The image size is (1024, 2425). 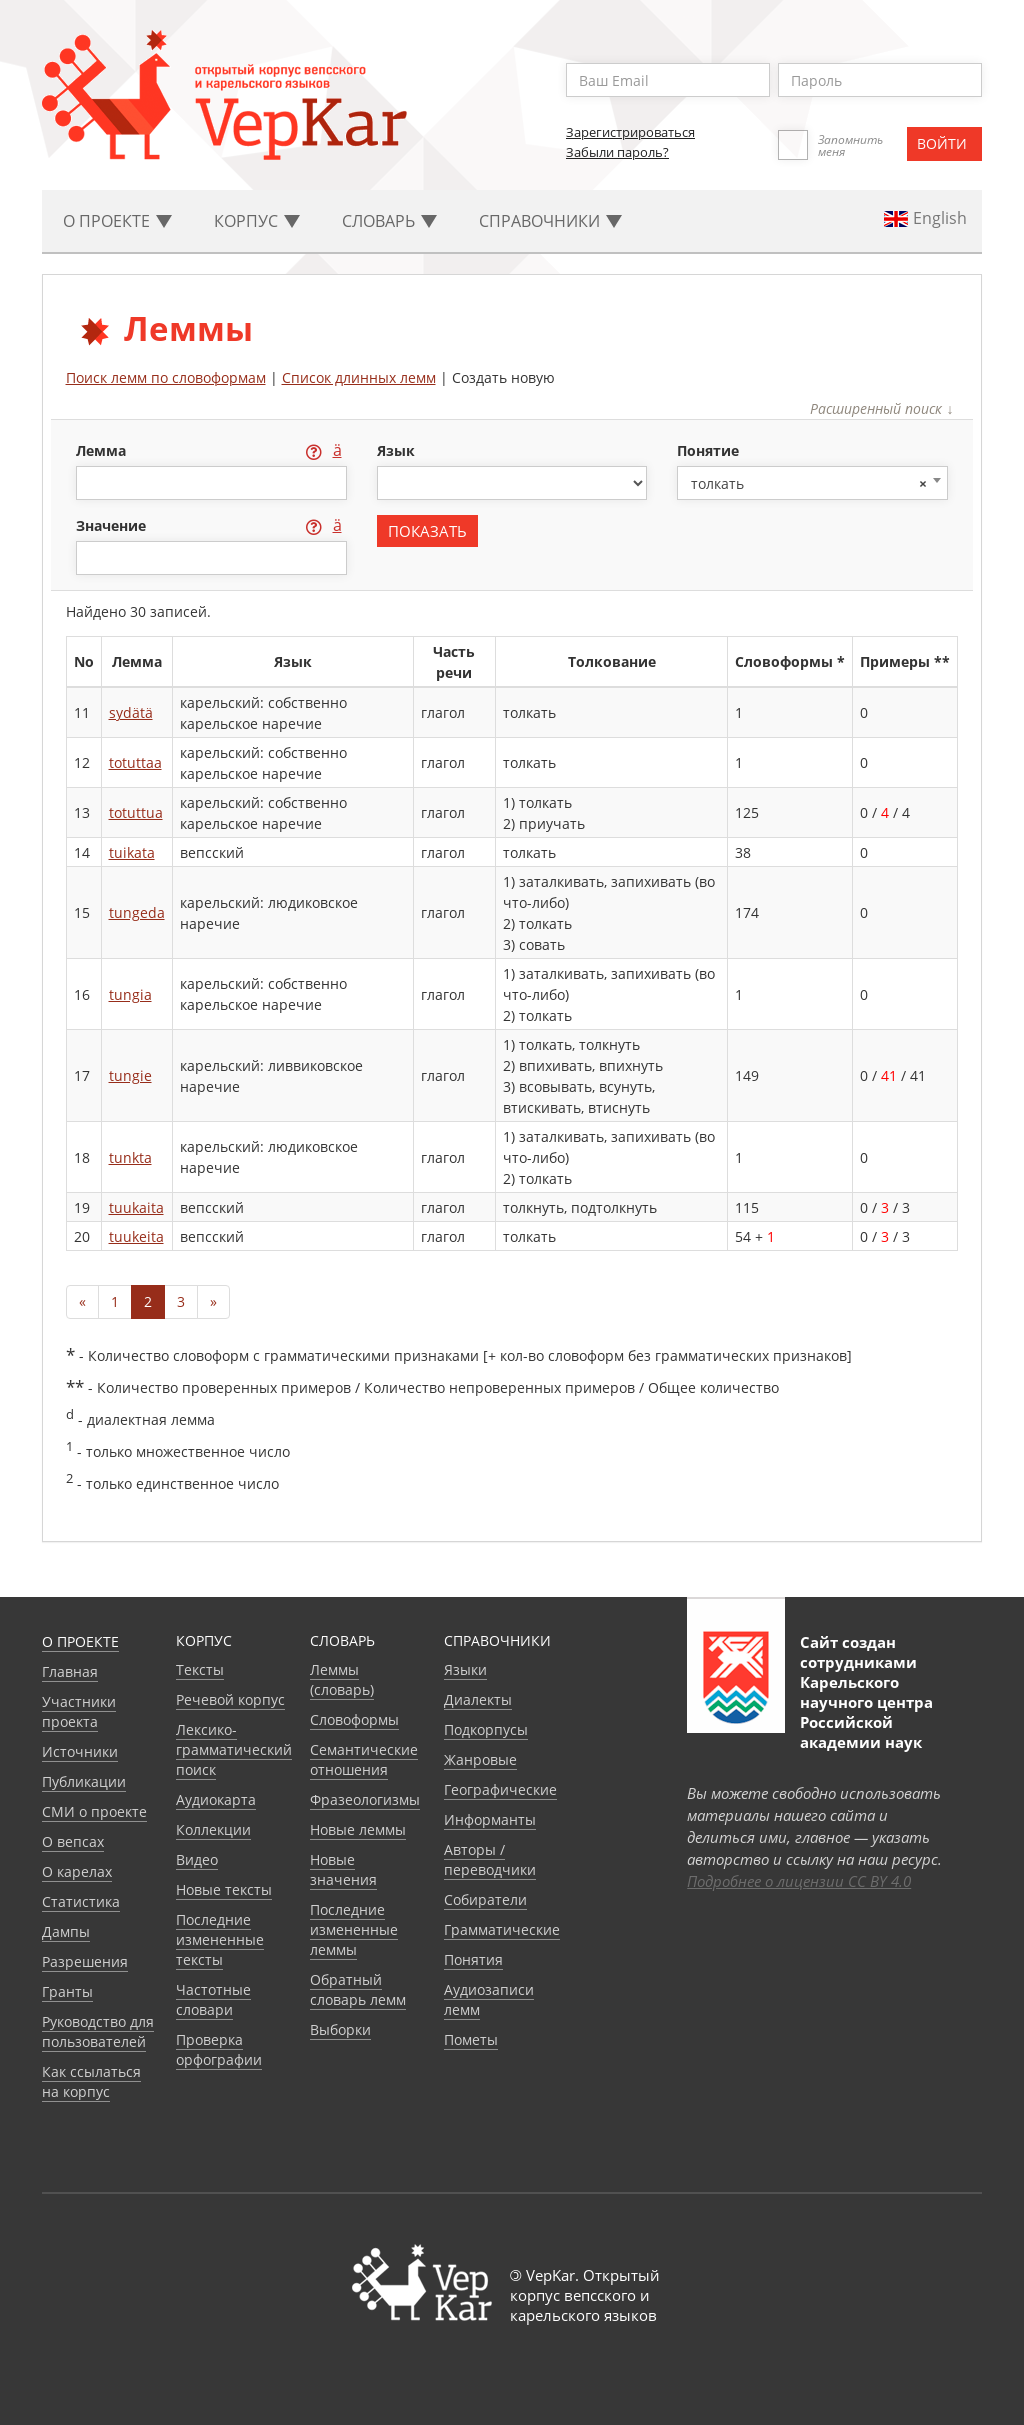 I want to click on Информанты, so click(x=490, y=1819).